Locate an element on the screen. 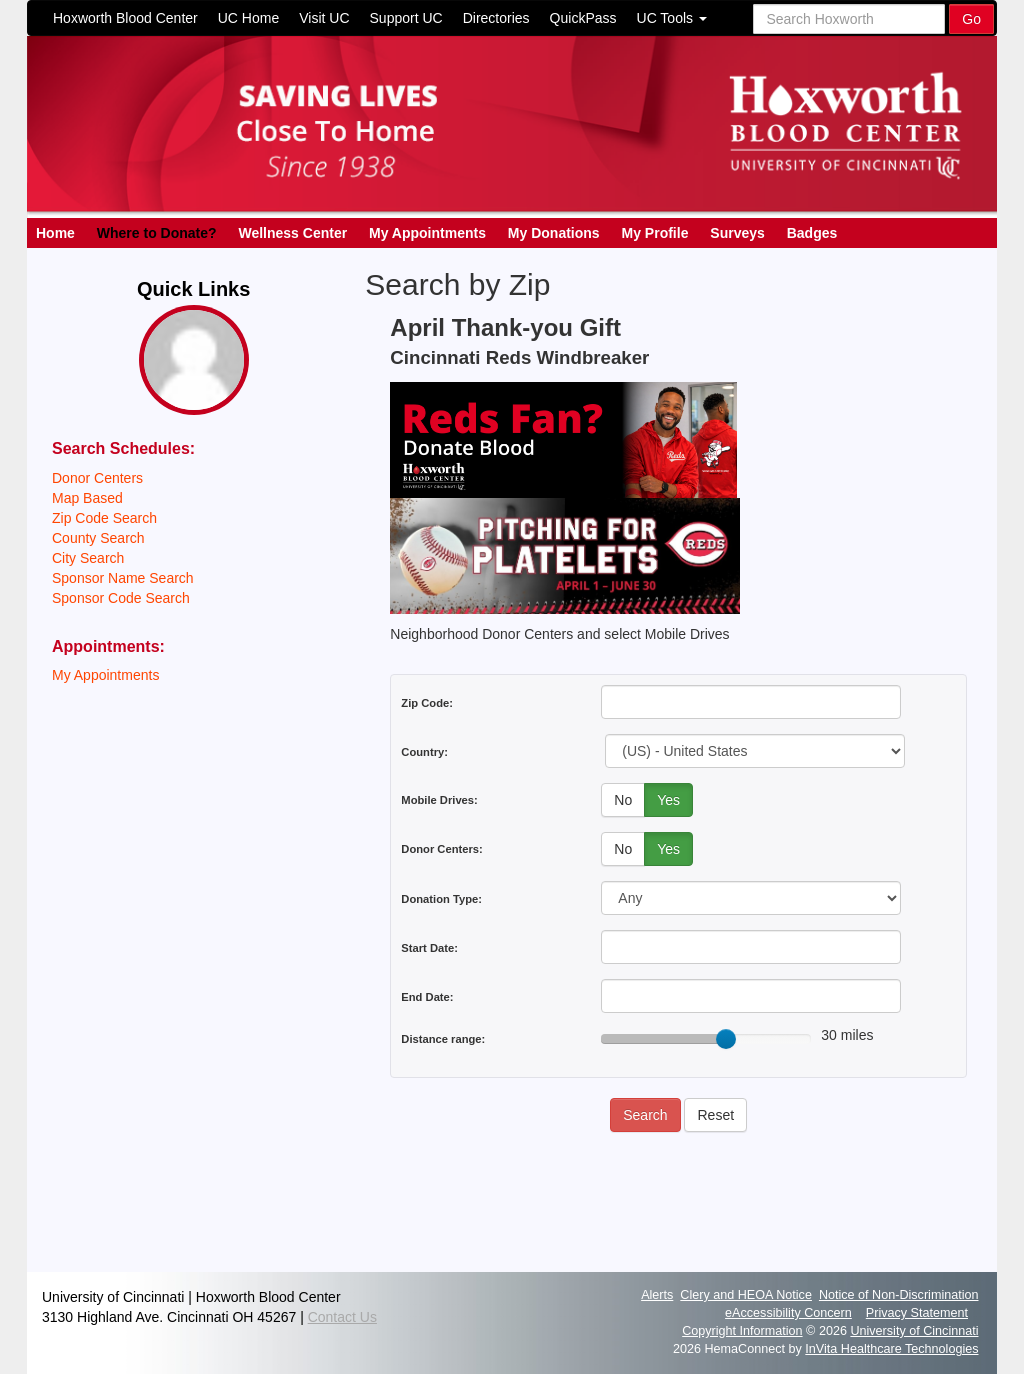 The image size is (1024, 1374). Sponsor Code Search is located at coordinates (121, 598).